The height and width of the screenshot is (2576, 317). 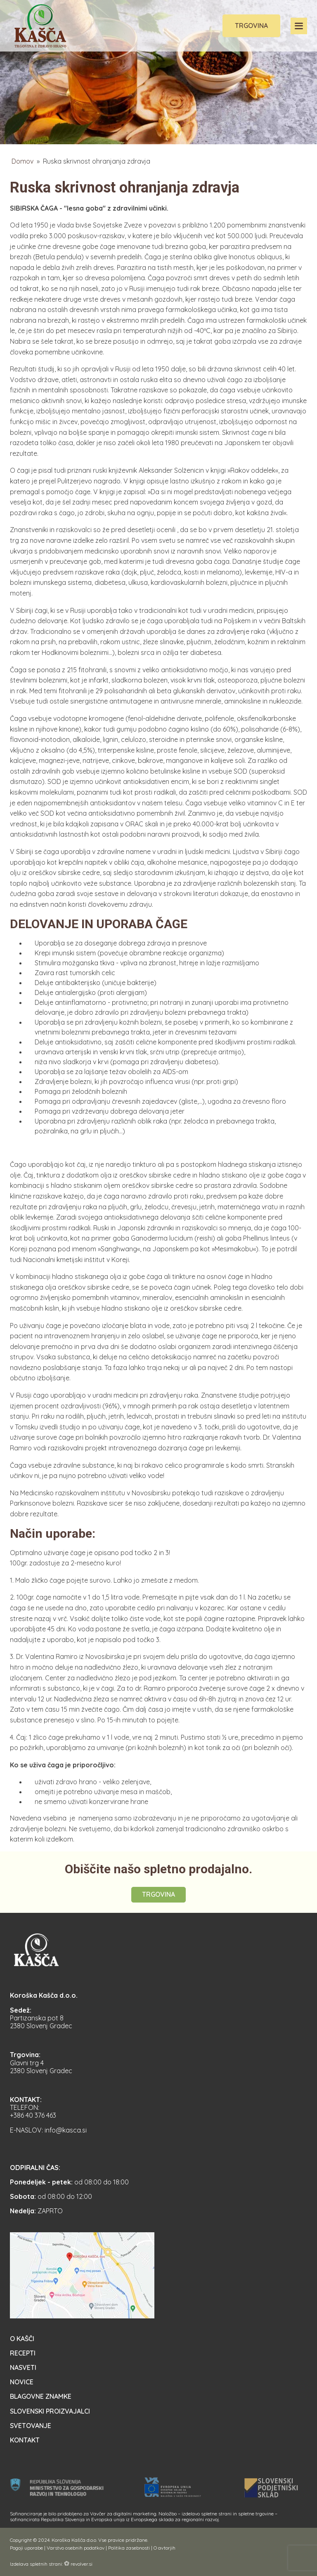 I want to click on Novice, so click(x=21, y=2382).